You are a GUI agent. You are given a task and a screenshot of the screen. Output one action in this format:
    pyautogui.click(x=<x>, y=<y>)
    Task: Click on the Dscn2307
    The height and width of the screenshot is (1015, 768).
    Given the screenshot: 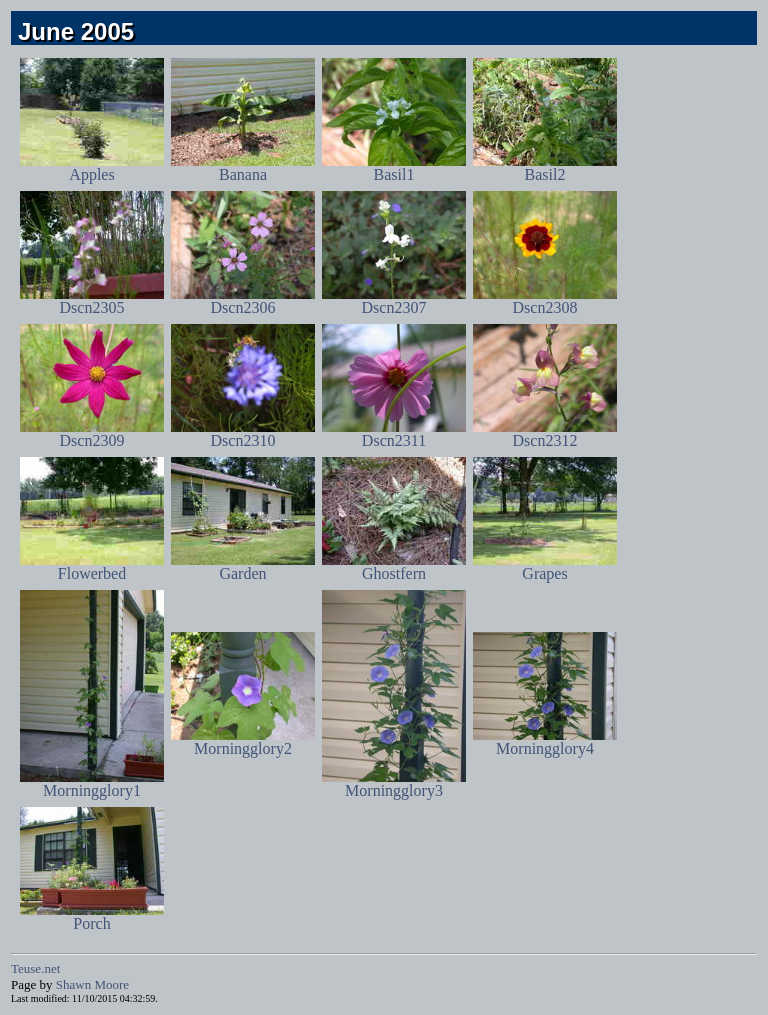 What is the action you would take?
    pyautogui.click(x=394, y=300)
    